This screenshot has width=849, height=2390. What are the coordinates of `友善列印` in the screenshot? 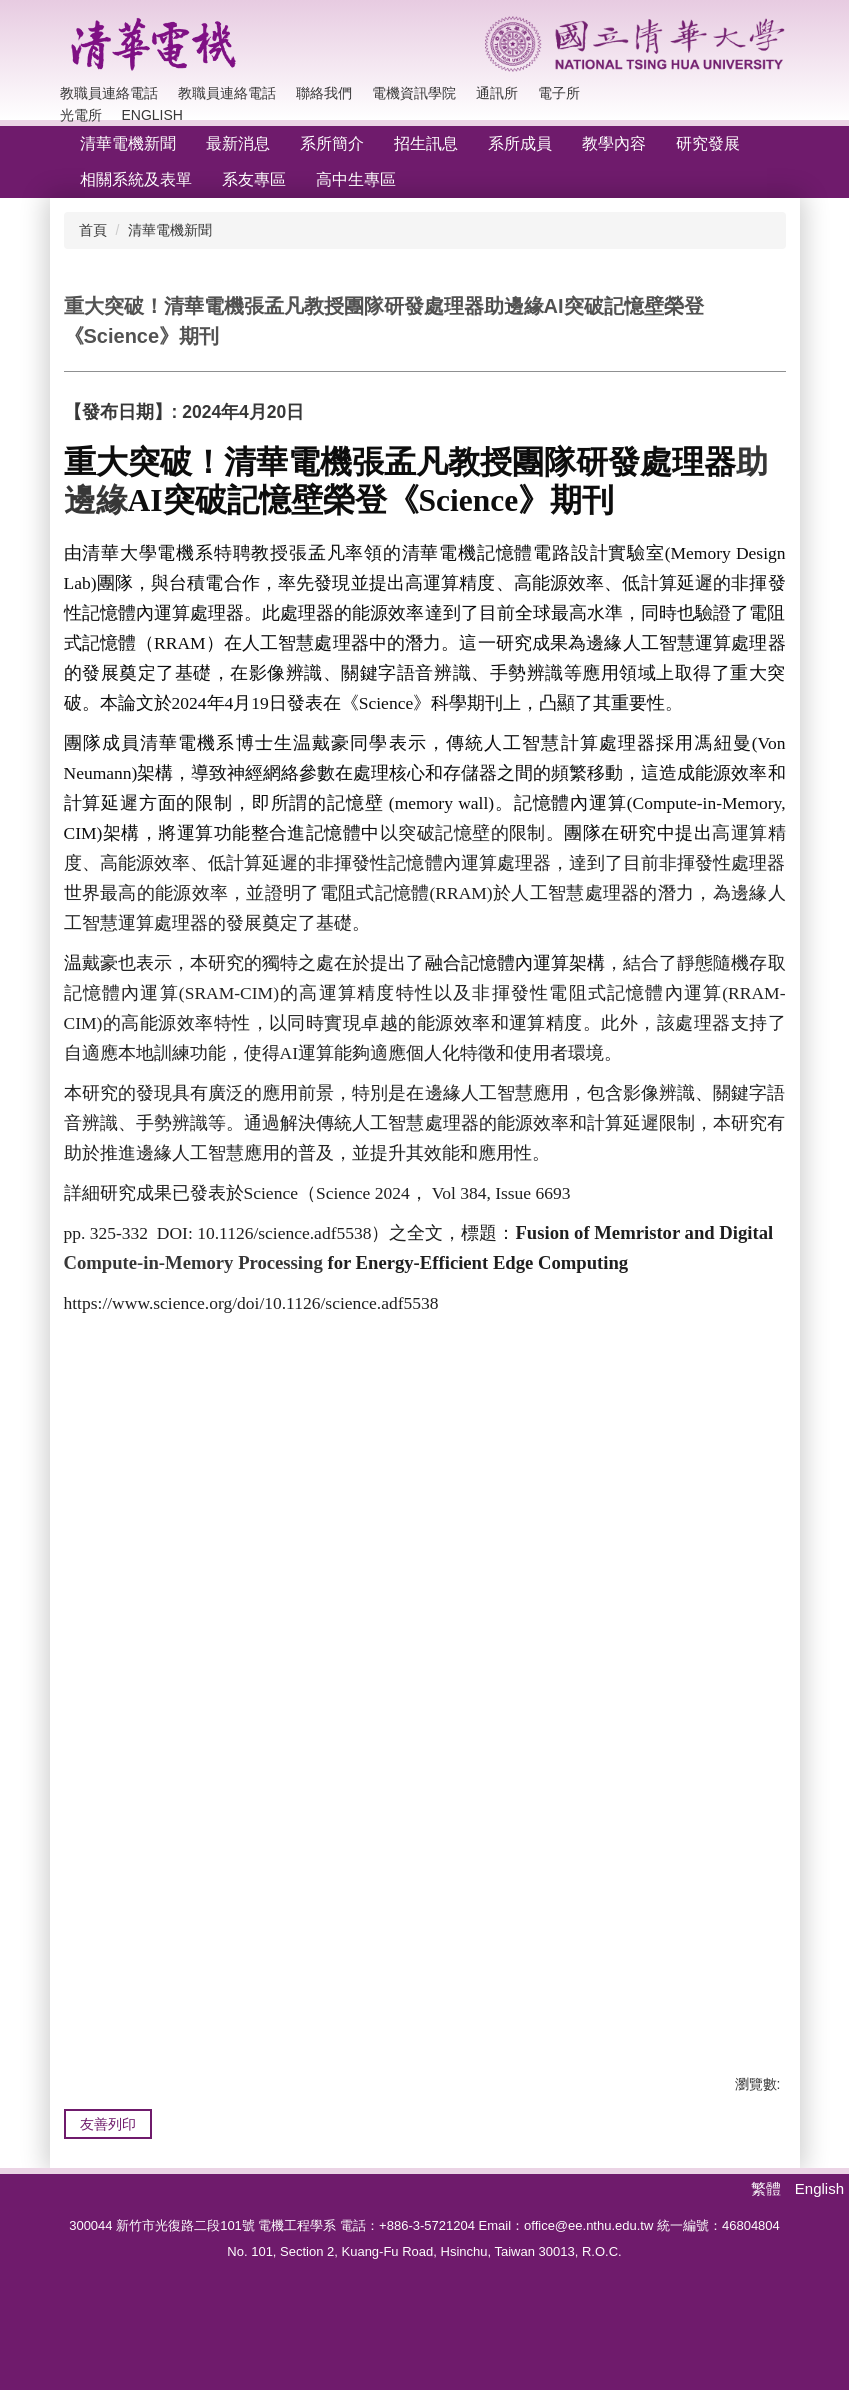 It's located at (108, 2144).